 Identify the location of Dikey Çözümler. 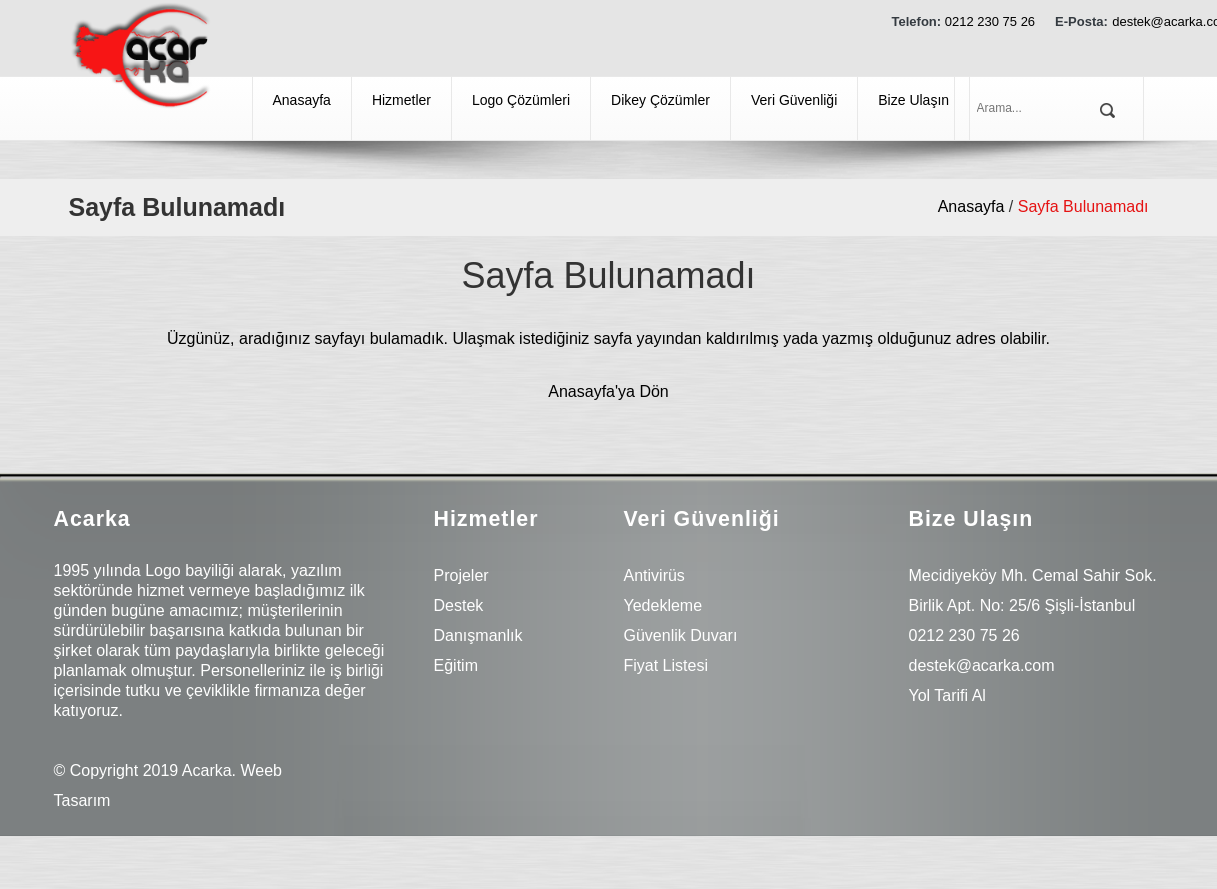
(660, 100).